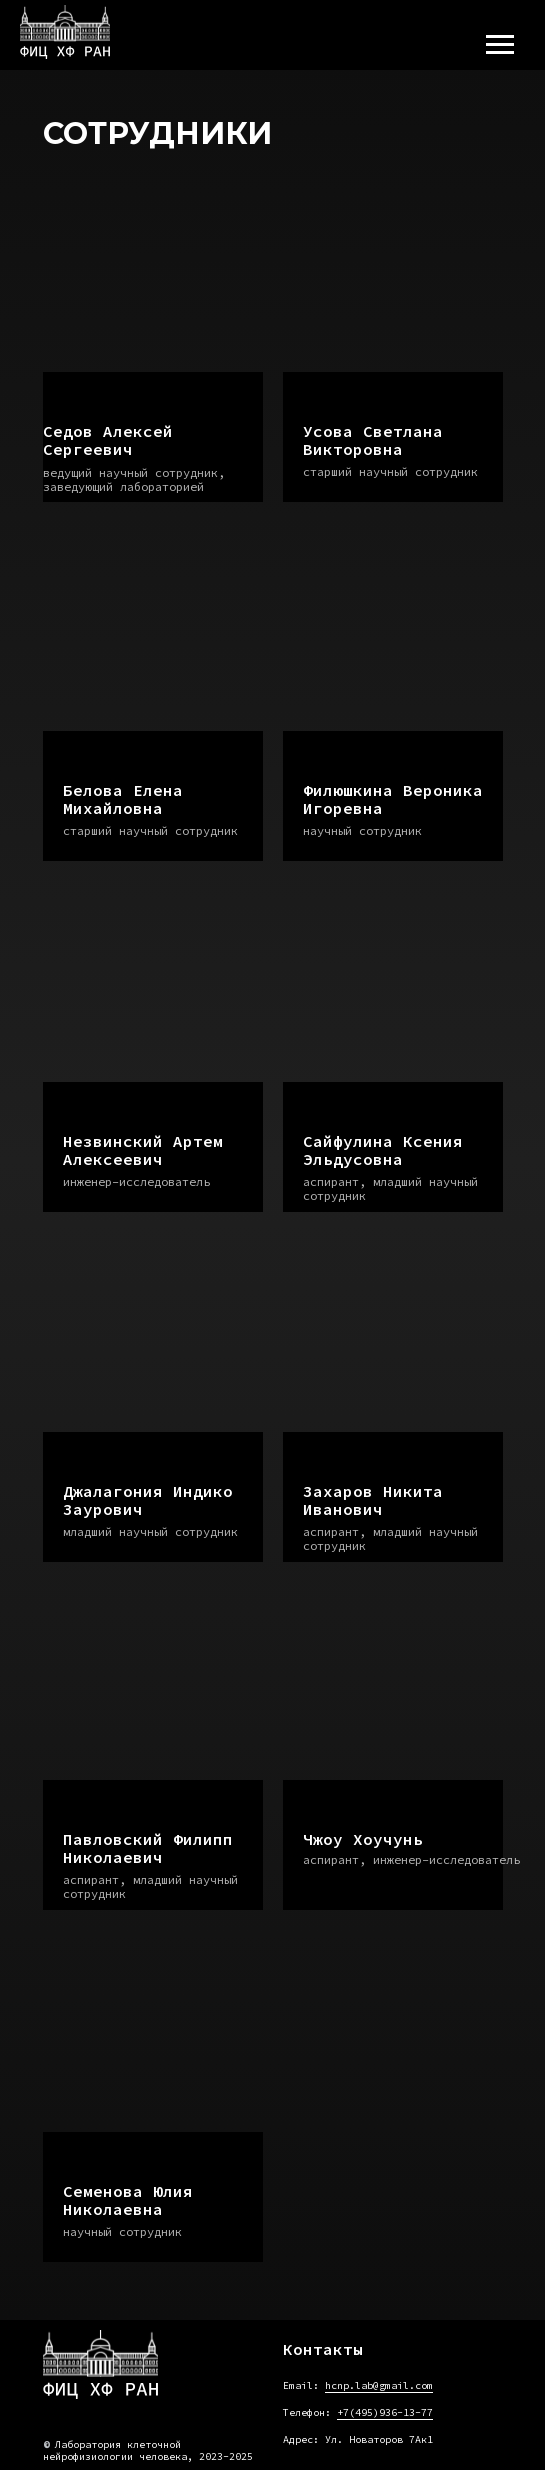 This screenshot has height=2470, width=545. What do you see at coordinates (379, 2385) in the screenshot?
I see `hcnp.lab@gmail.com` at bounding box center [379, 2385].